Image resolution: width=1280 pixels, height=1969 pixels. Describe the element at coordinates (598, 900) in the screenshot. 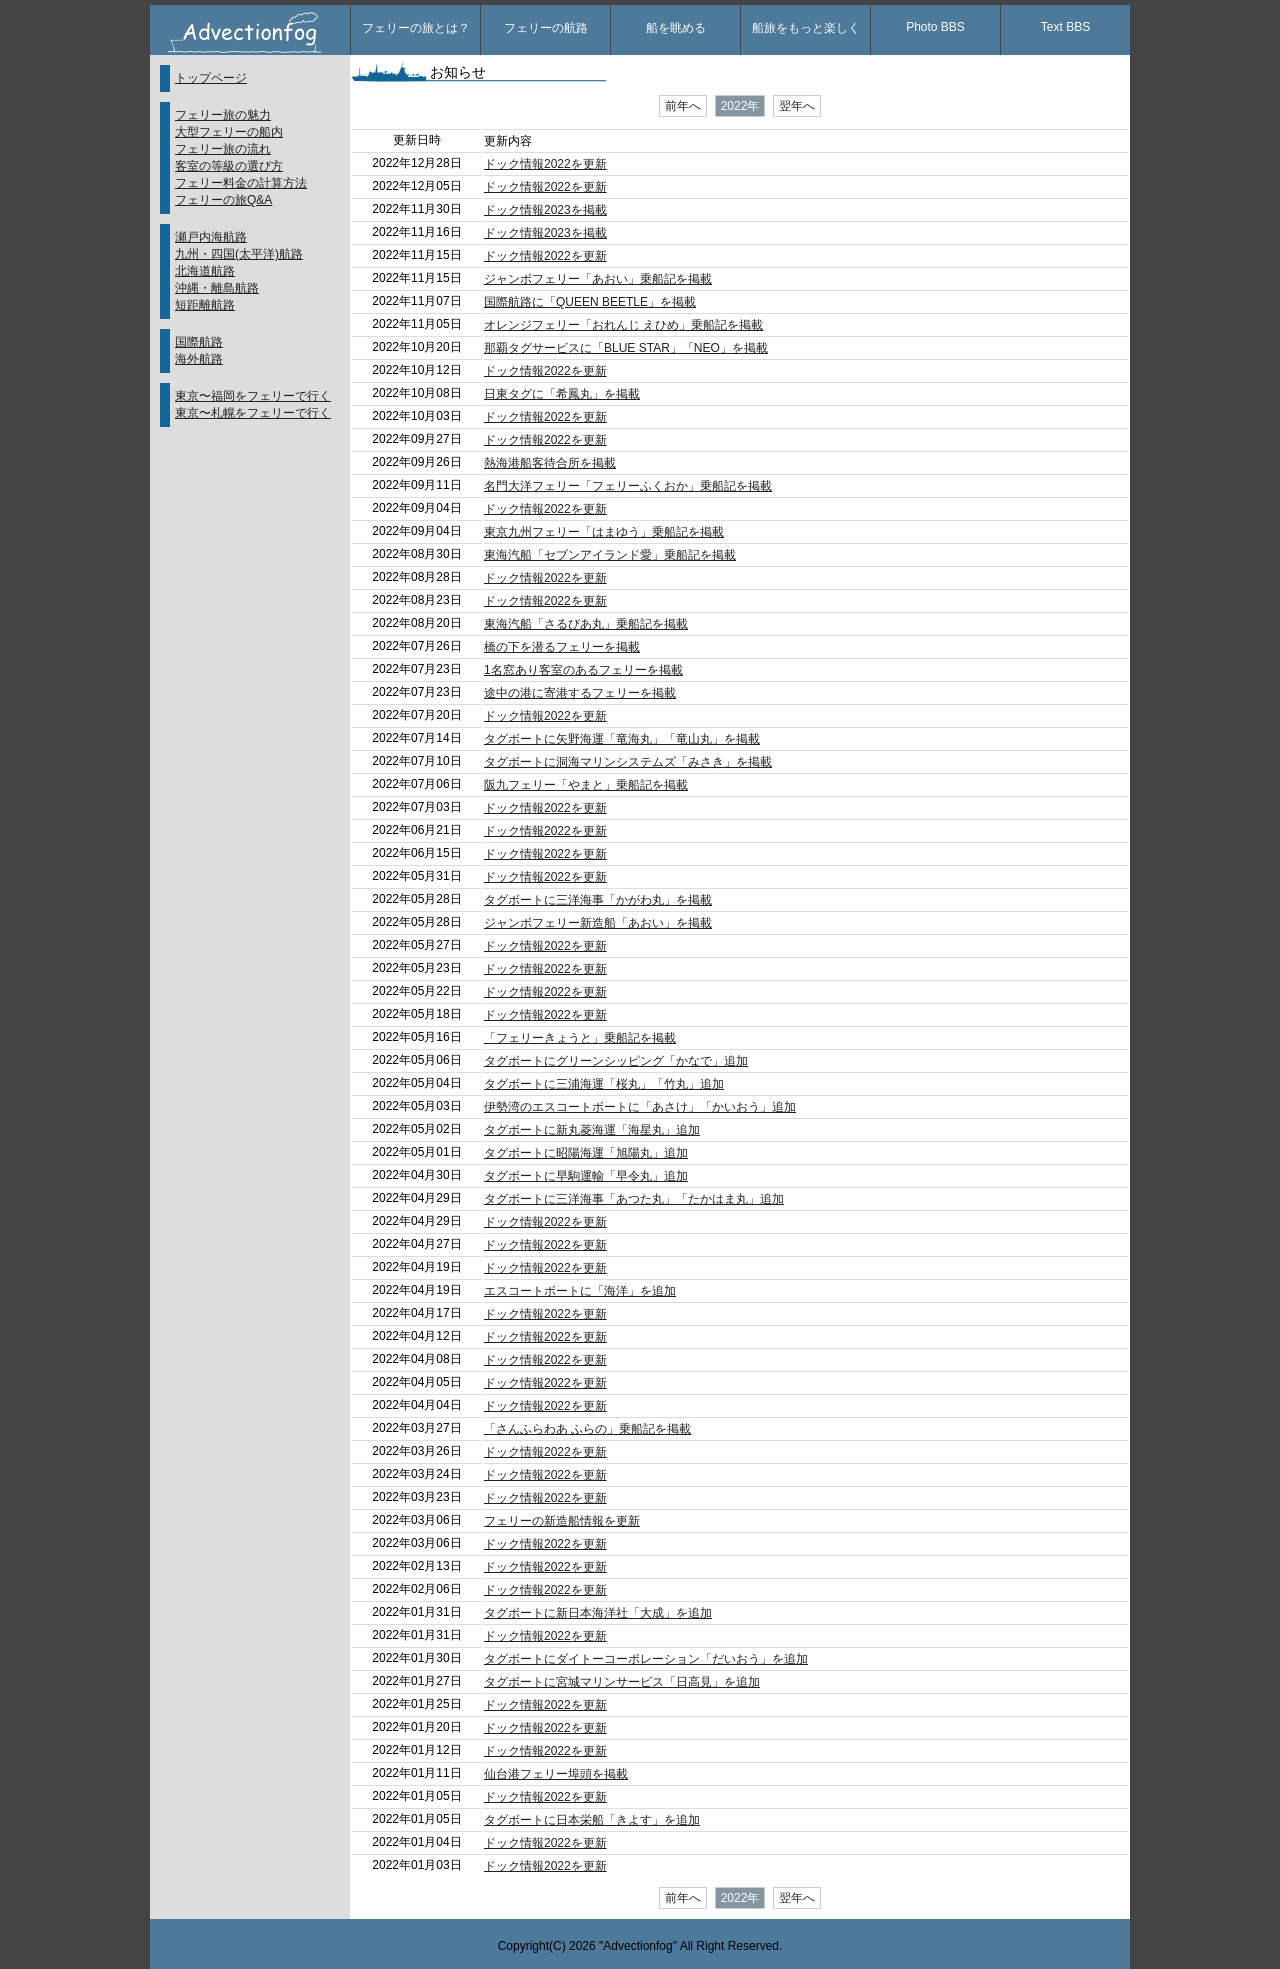

I see `タグボートに三洋海事「かがわ丸」を掲載` at that location.